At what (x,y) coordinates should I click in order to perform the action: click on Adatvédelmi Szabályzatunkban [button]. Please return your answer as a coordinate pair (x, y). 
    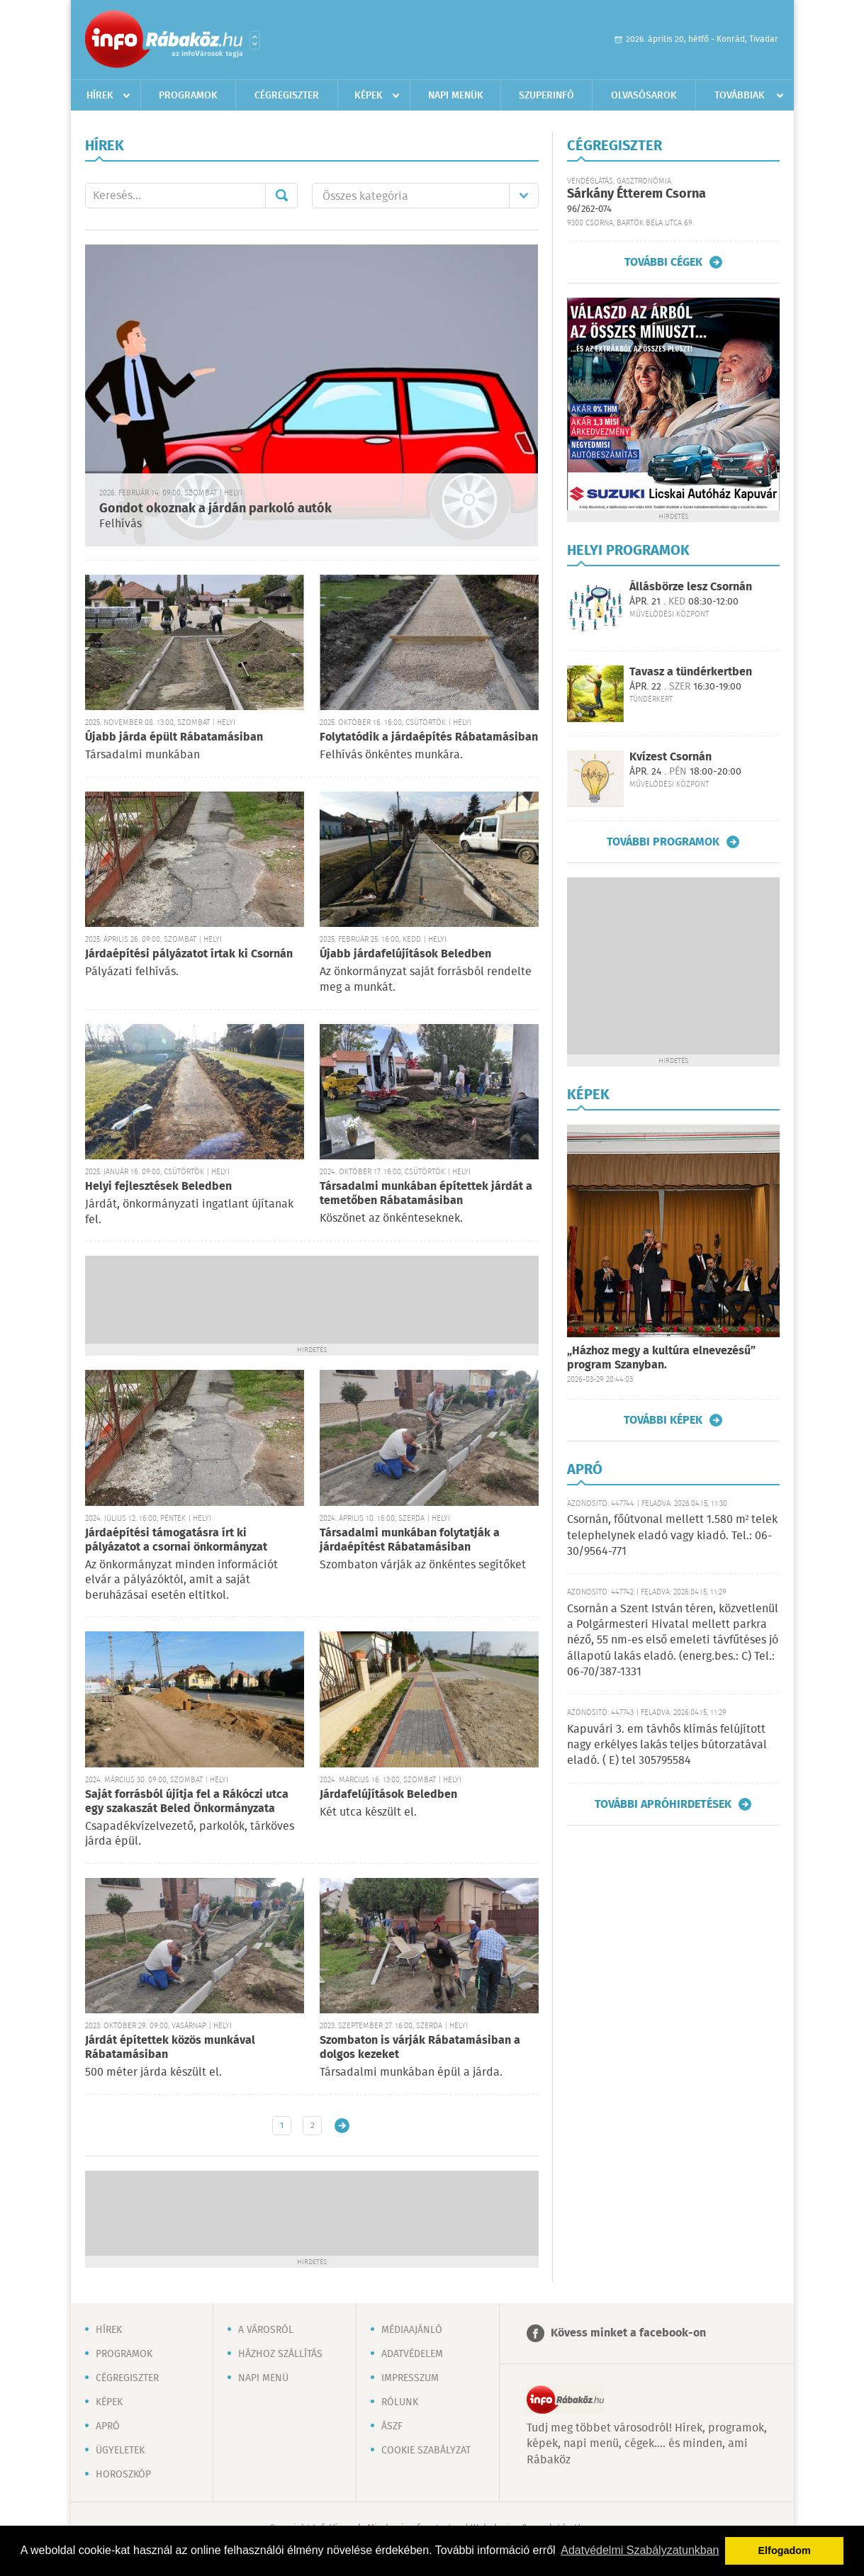
    Looking at the image, I should click on (640, 2550).